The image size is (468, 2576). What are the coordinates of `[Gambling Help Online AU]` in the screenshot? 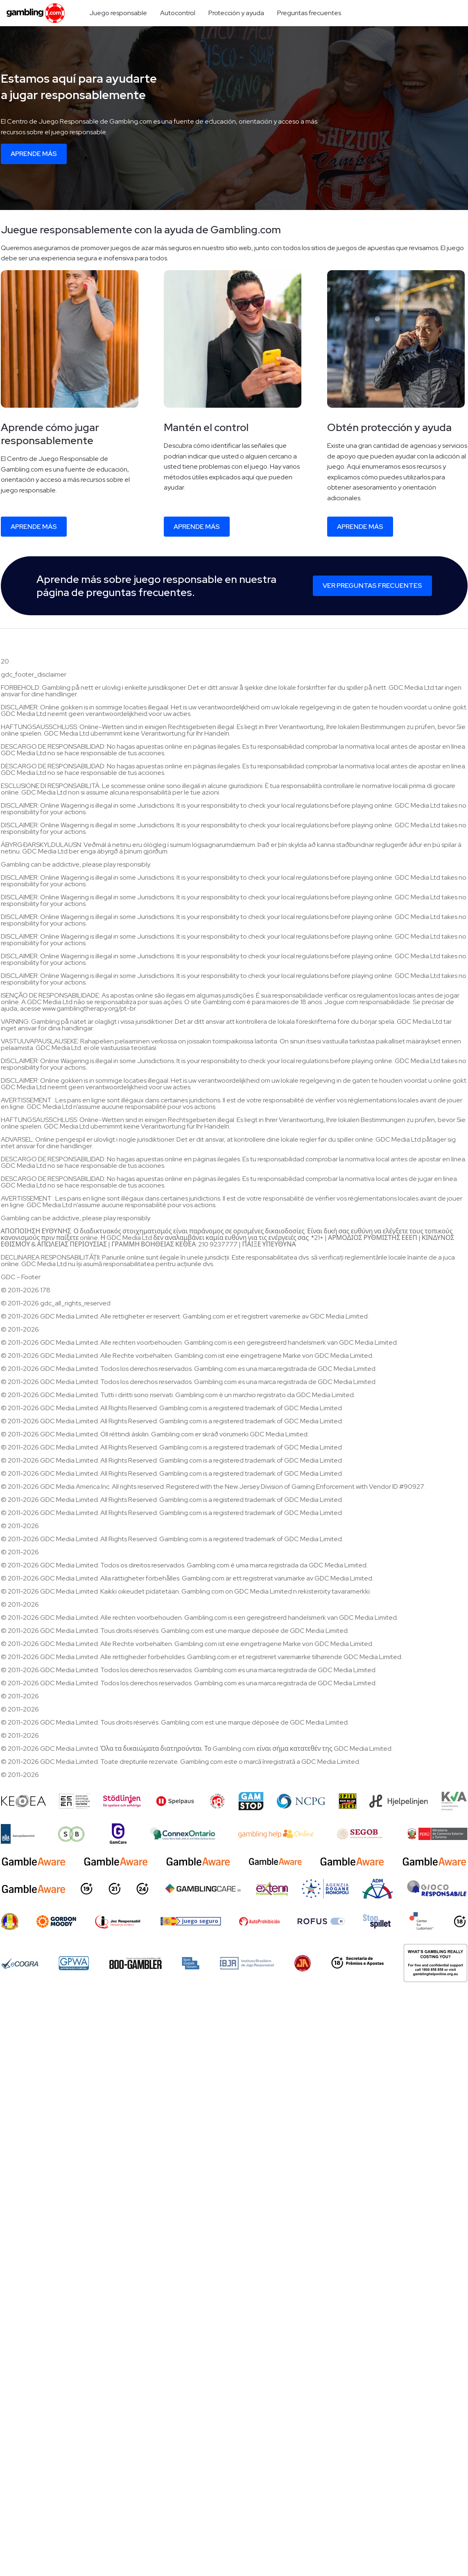 It's located at (435, 1963).